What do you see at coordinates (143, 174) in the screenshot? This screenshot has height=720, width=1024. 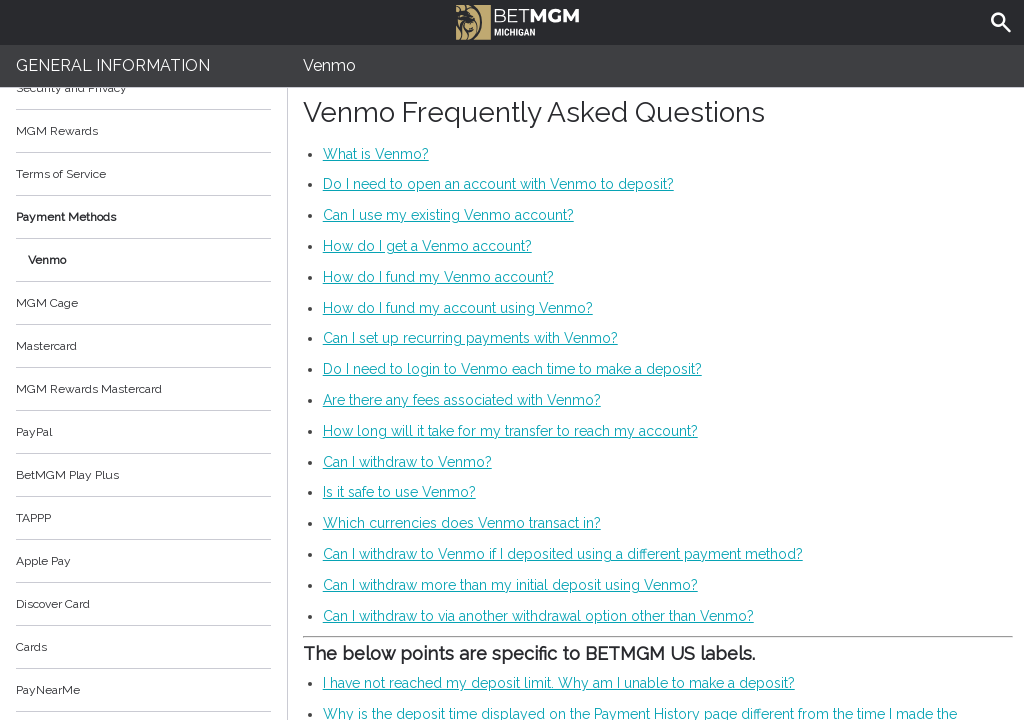 I see `Terms of Service` at bounding box center [143, 174].